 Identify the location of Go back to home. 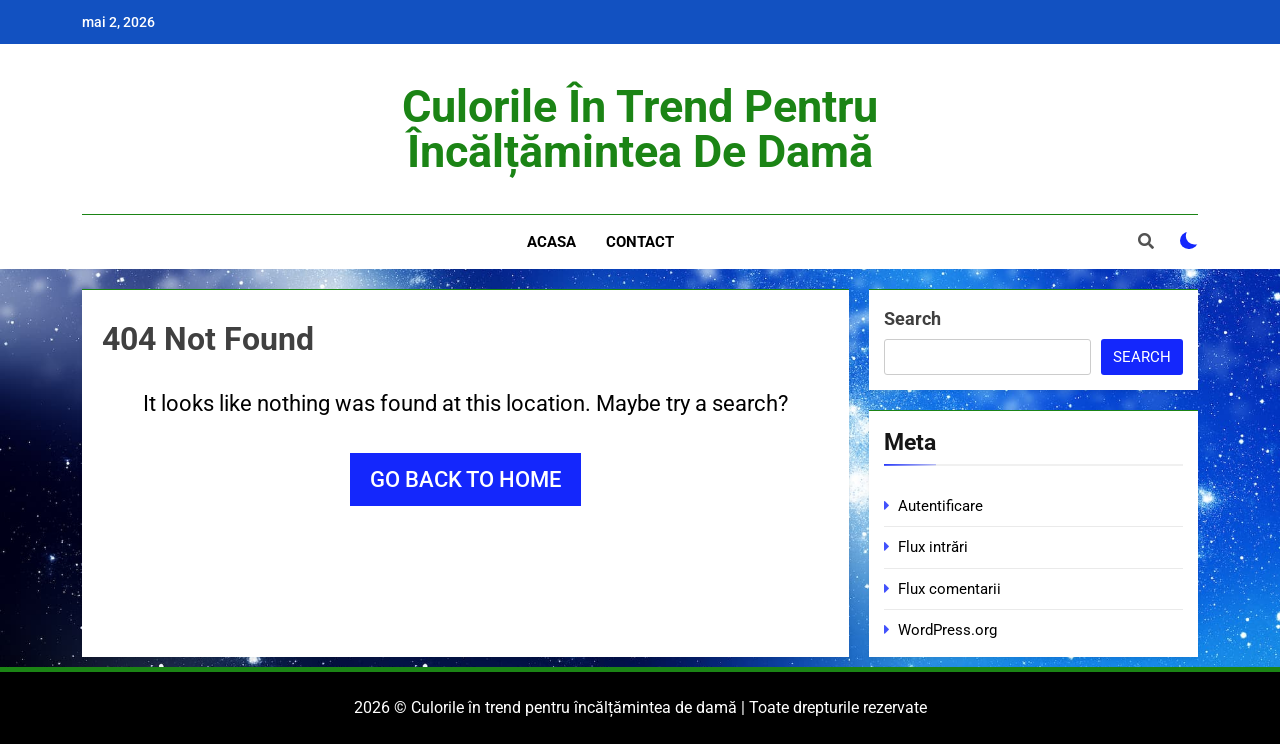
(465, 479).